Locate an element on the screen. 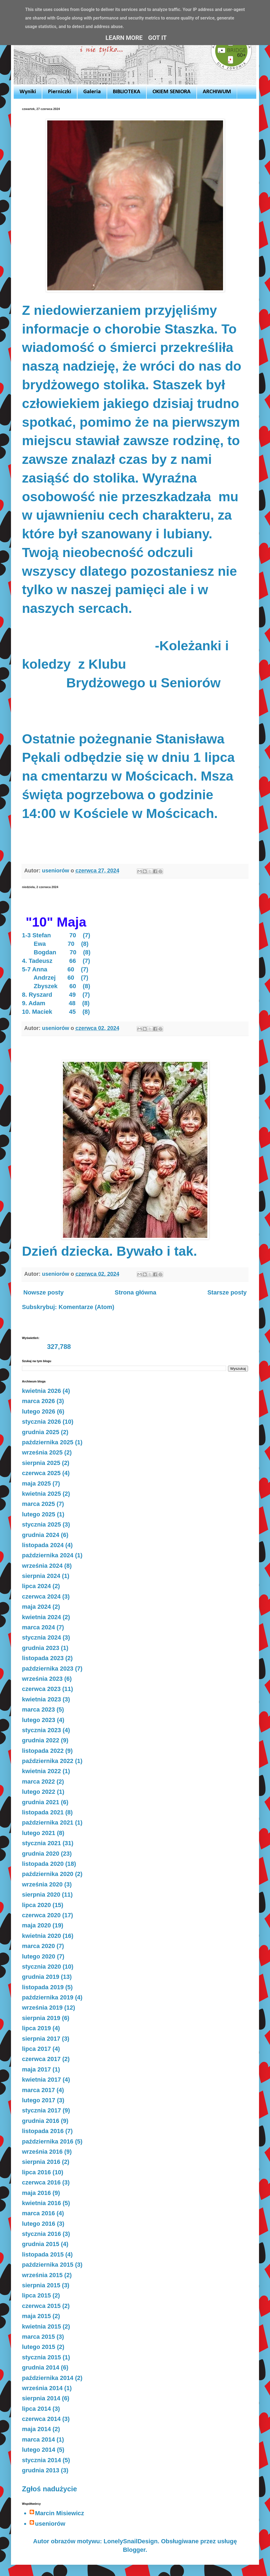 The image size is (270, 2576). października 2016 is located at coordinates (47, 2141).